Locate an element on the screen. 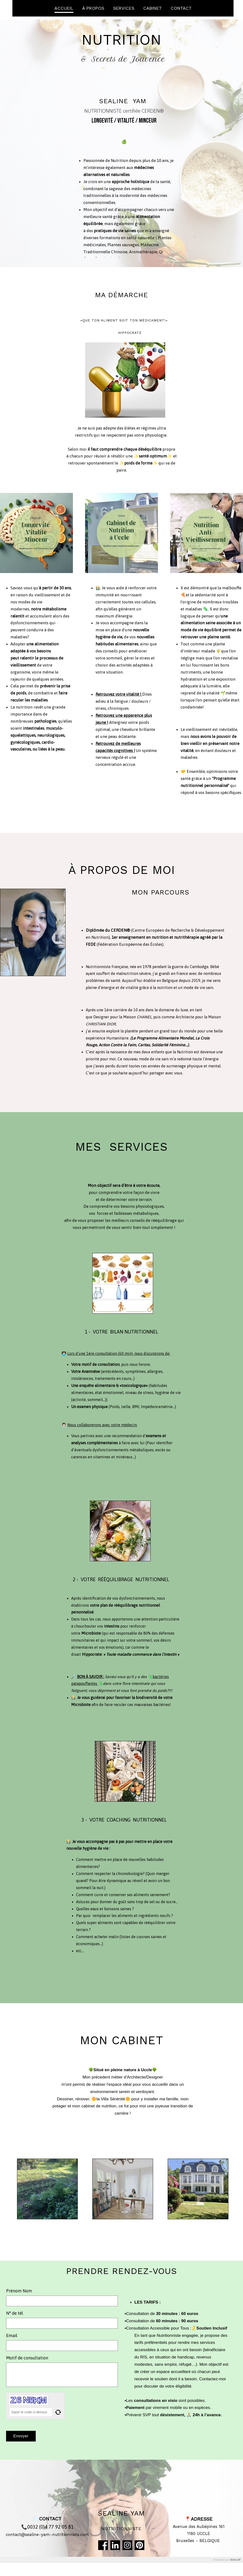 The image size is (243, 2576). WebSelf is located at coordinates (235, 2560).